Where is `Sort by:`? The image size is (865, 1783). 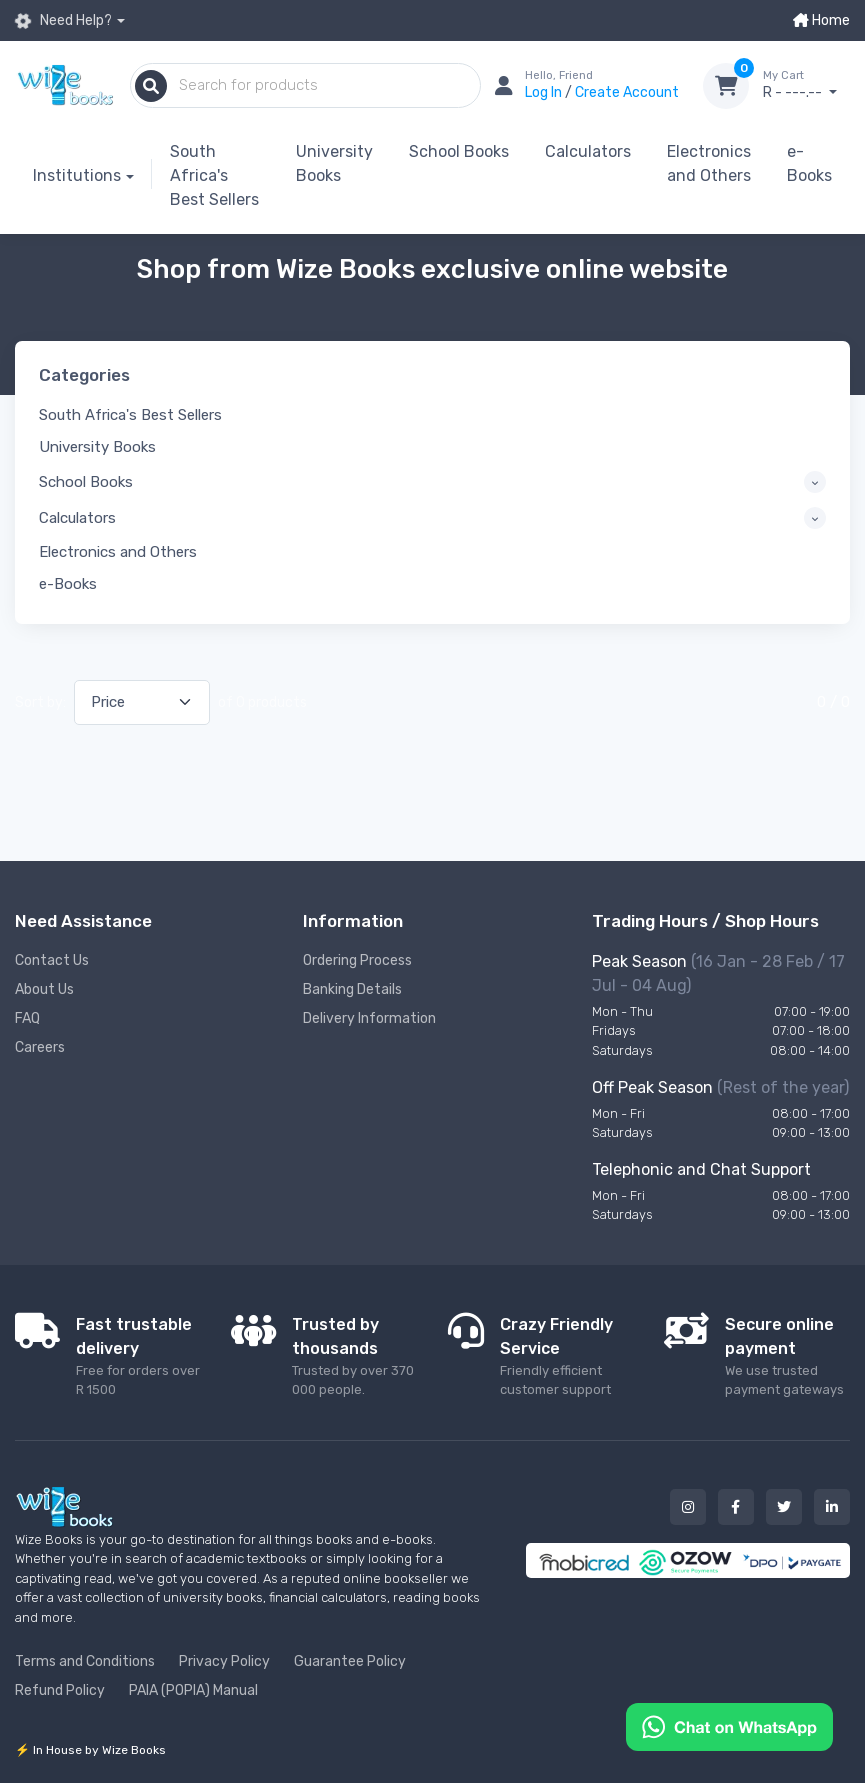
Sort by: is located at coordinates (40, 702).